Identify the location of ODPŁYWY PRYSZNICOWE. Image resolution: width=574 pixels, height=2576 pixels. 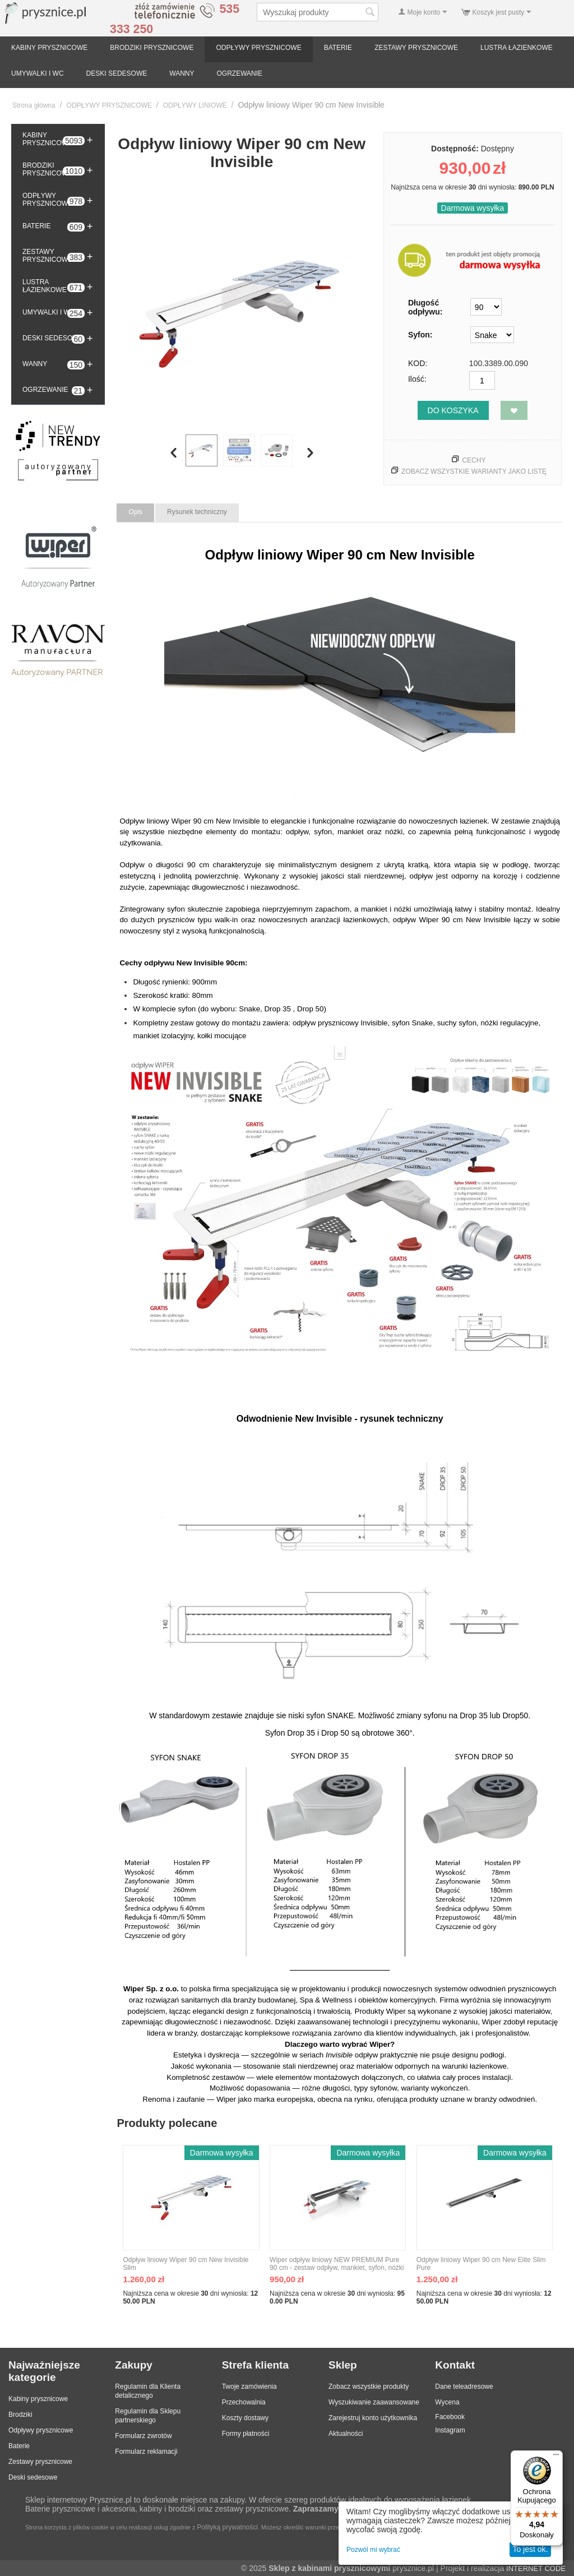
(258, 48).